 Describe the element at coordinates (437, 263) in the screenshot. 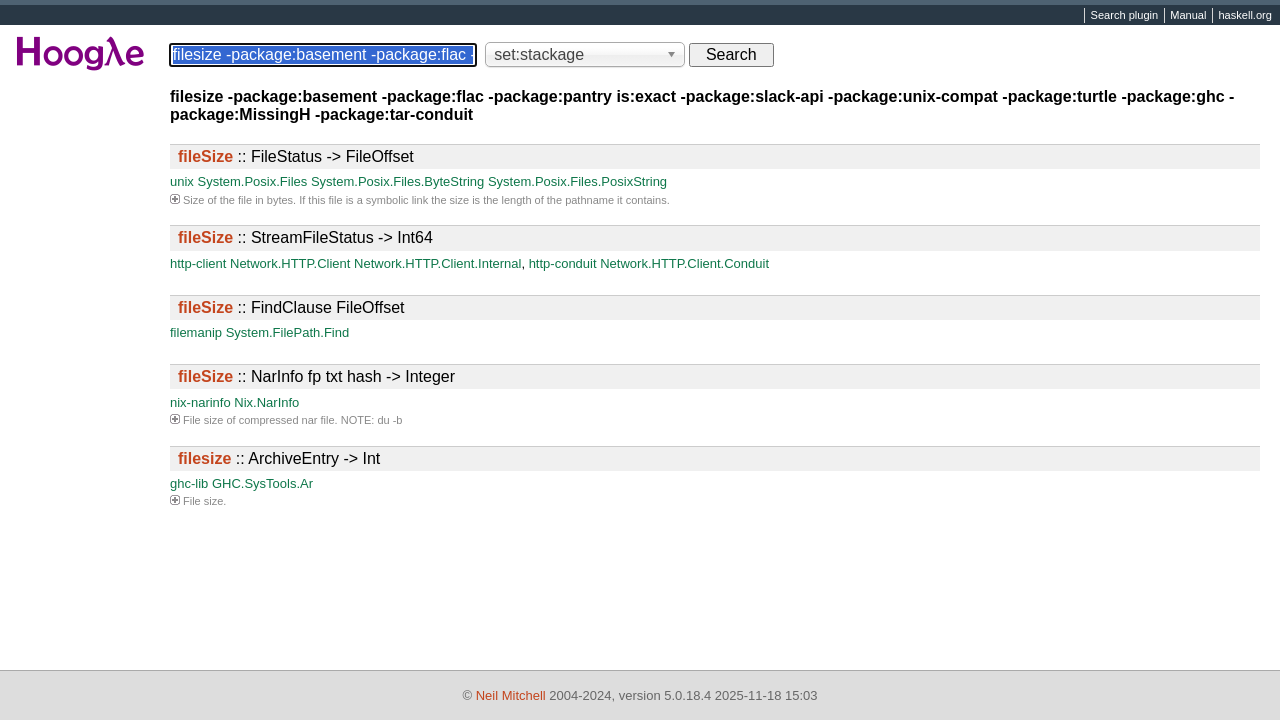

I see `Network.HTTP.Client.Internal` at that location.